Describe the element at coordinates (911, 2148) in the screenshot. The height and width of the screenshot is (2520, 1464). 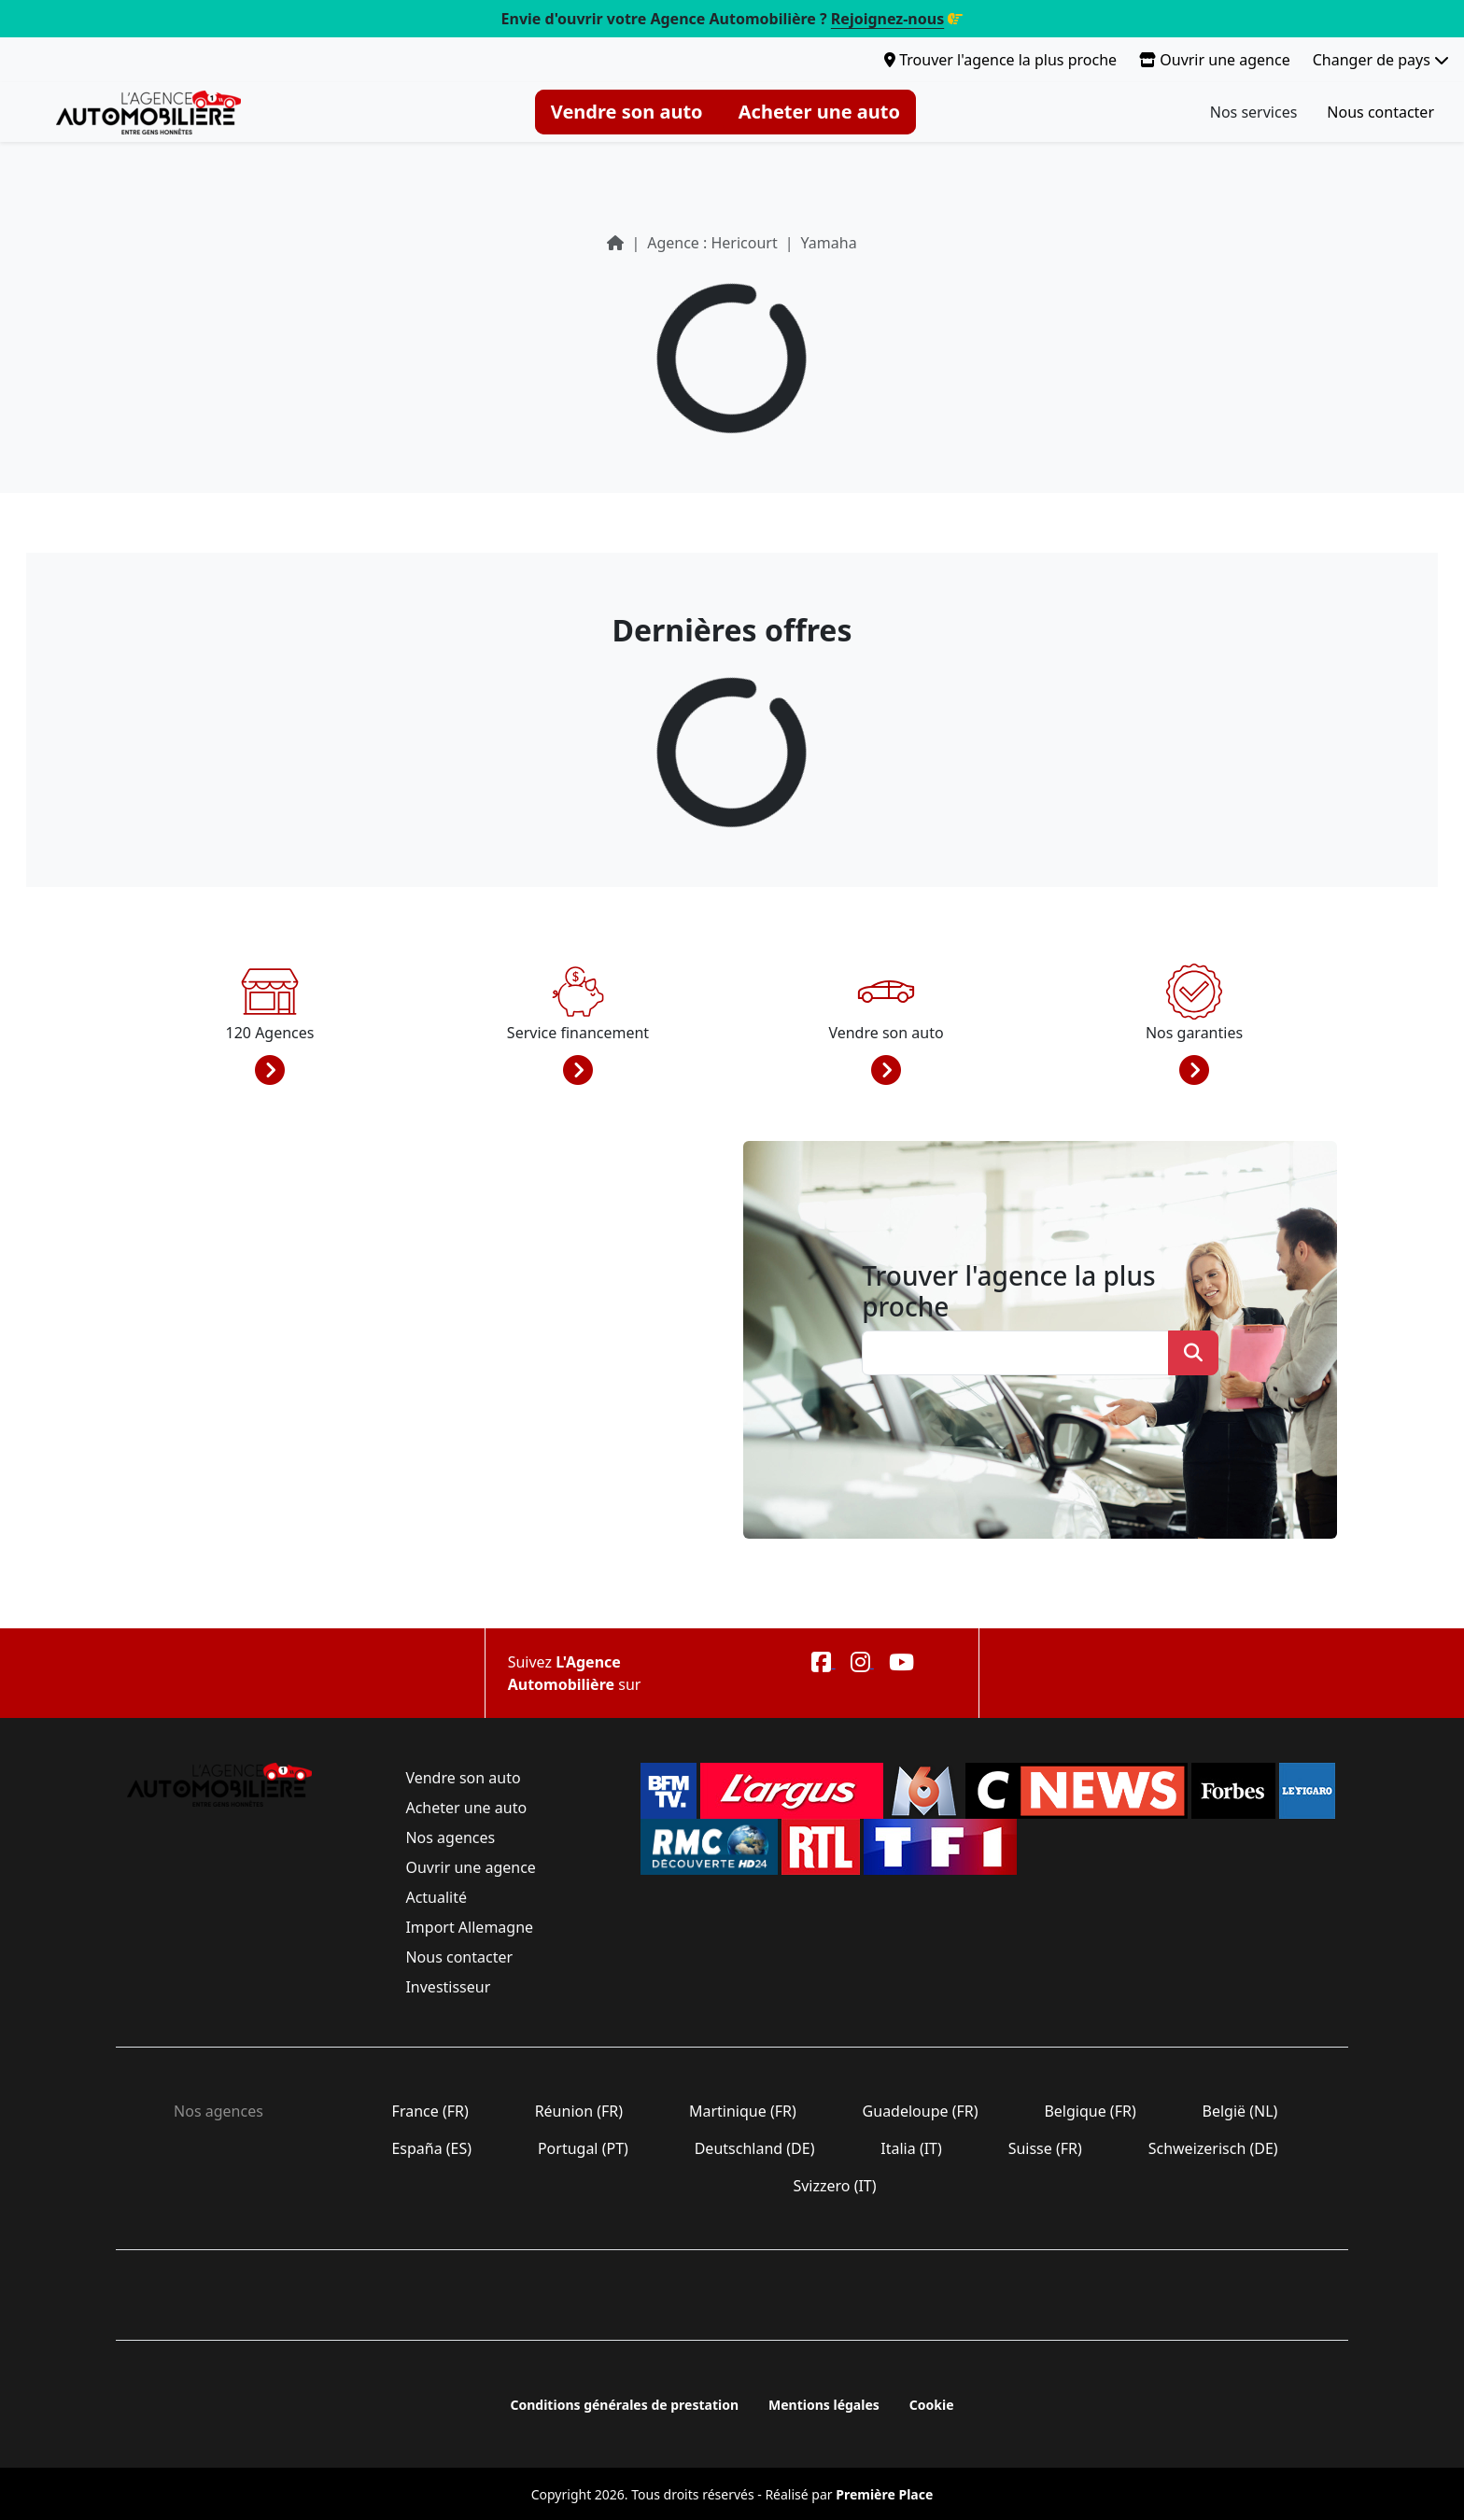
I see `Italia (IT)` at that location.